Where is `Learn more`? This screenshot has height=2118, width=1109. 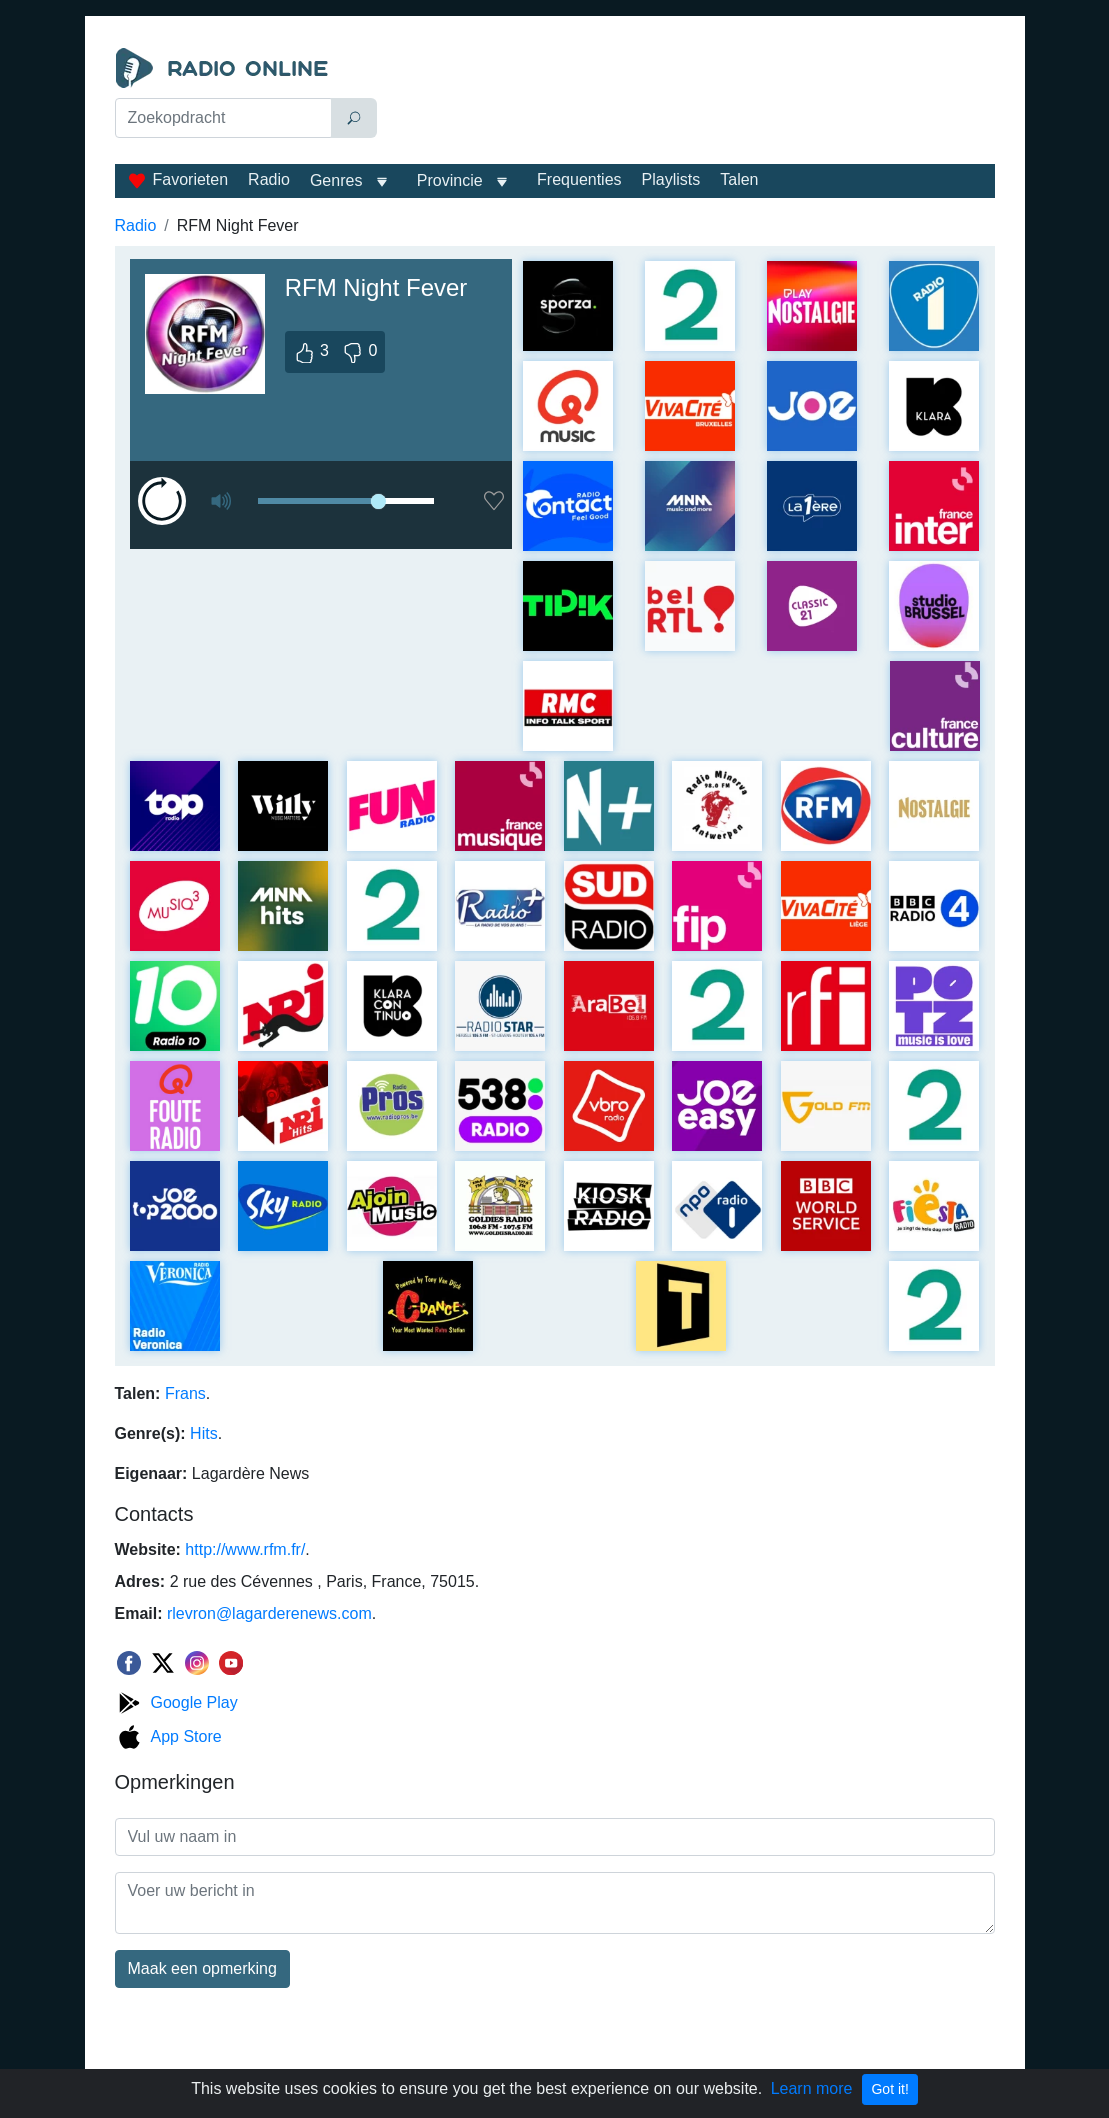 Learn more is located at coordinates (812, 2088).